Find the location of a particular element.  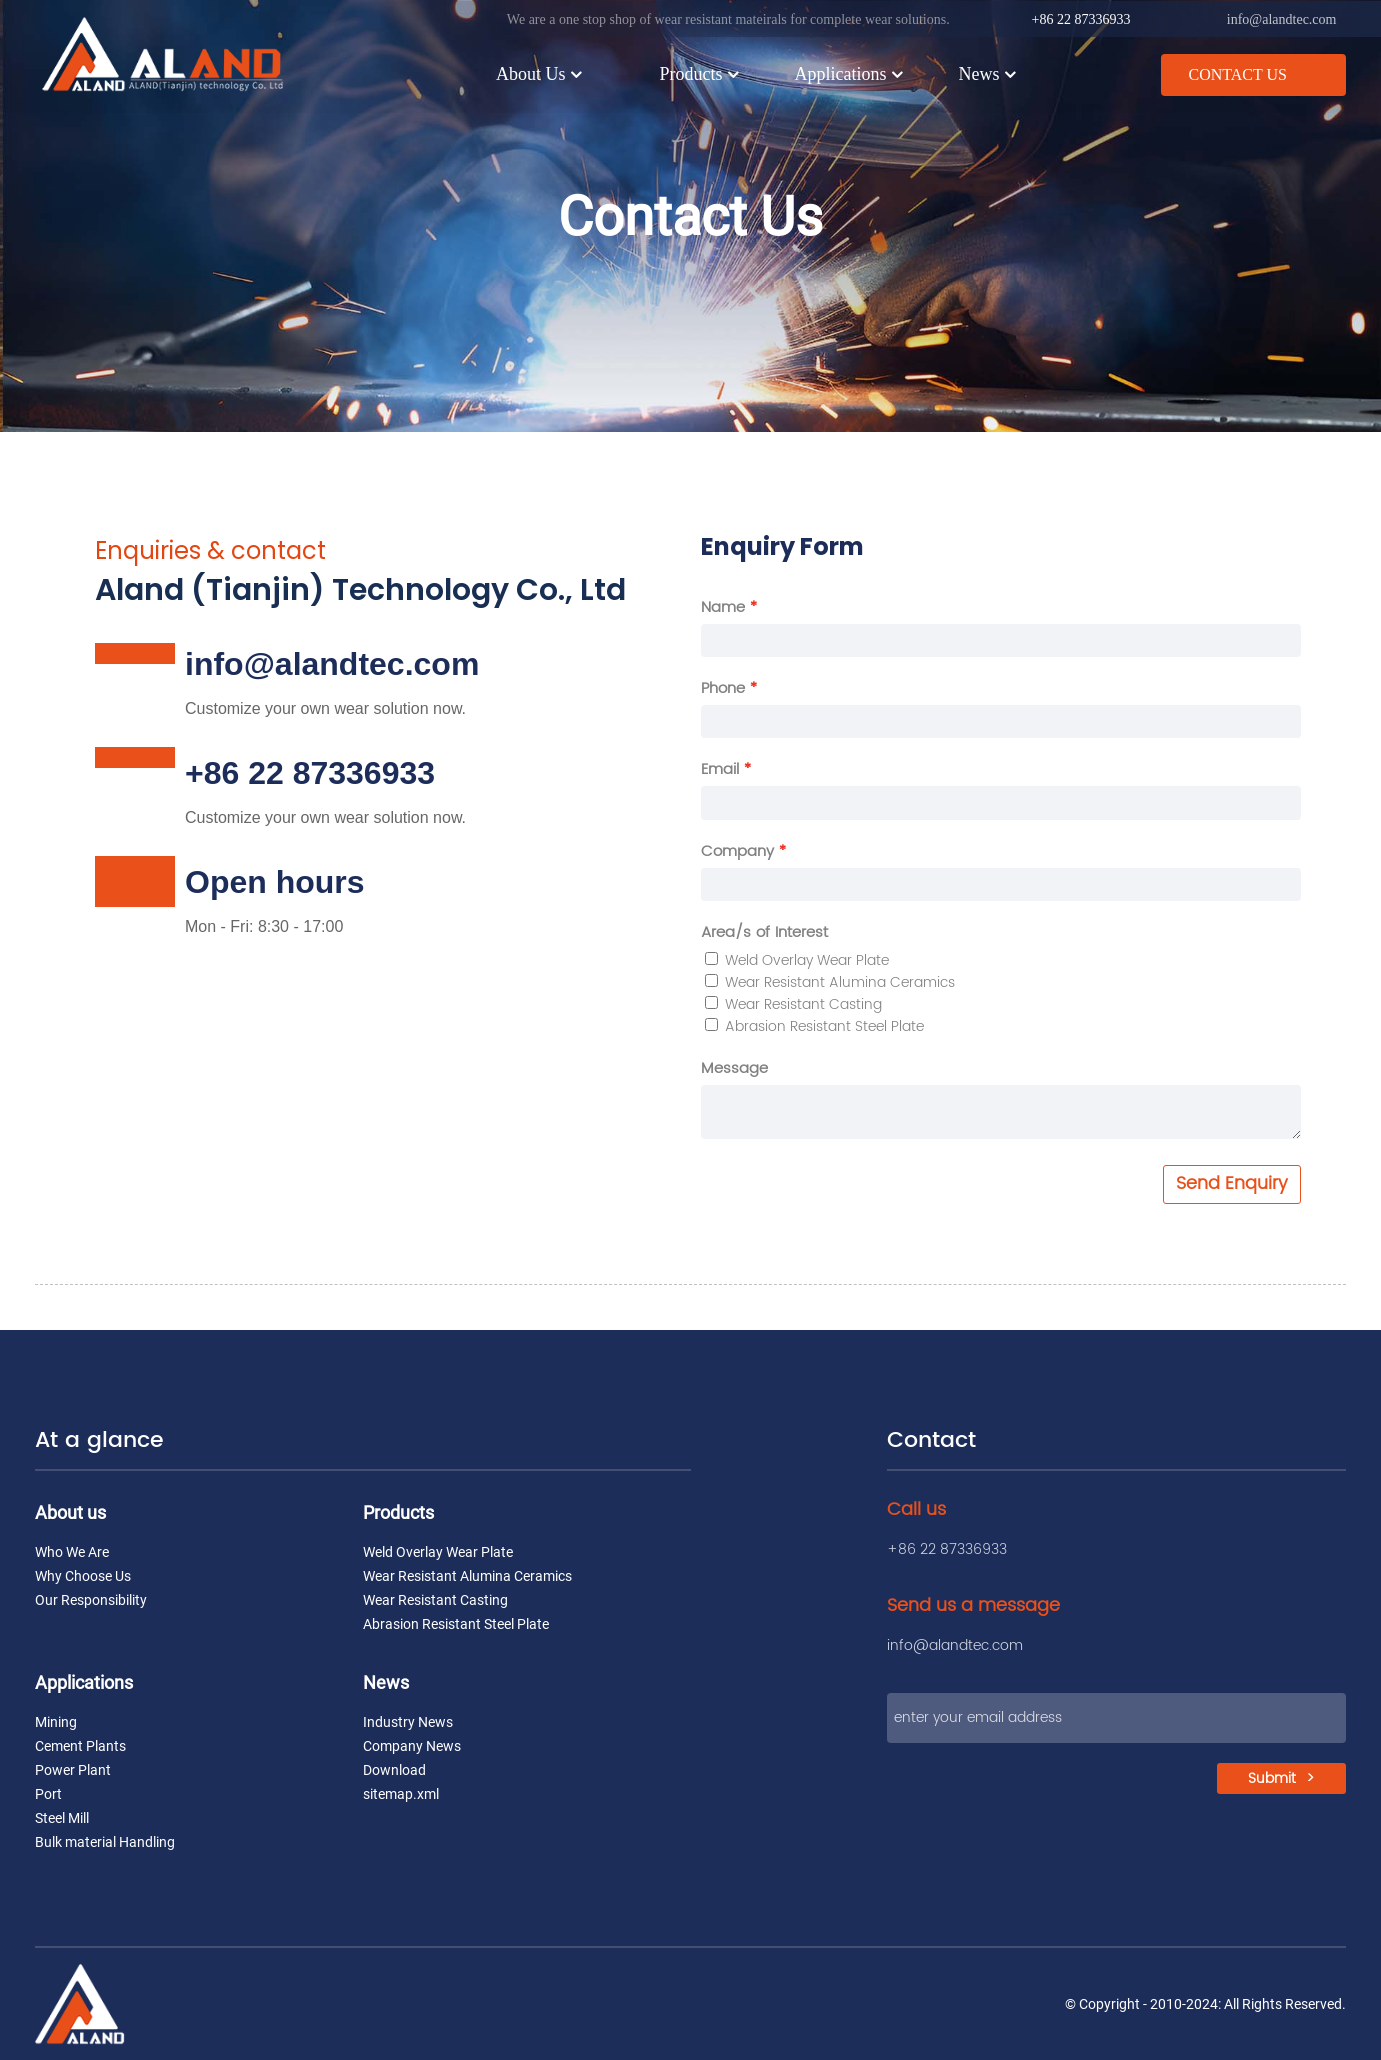

Send Enquiry is located at coordinates (1232, 1183).